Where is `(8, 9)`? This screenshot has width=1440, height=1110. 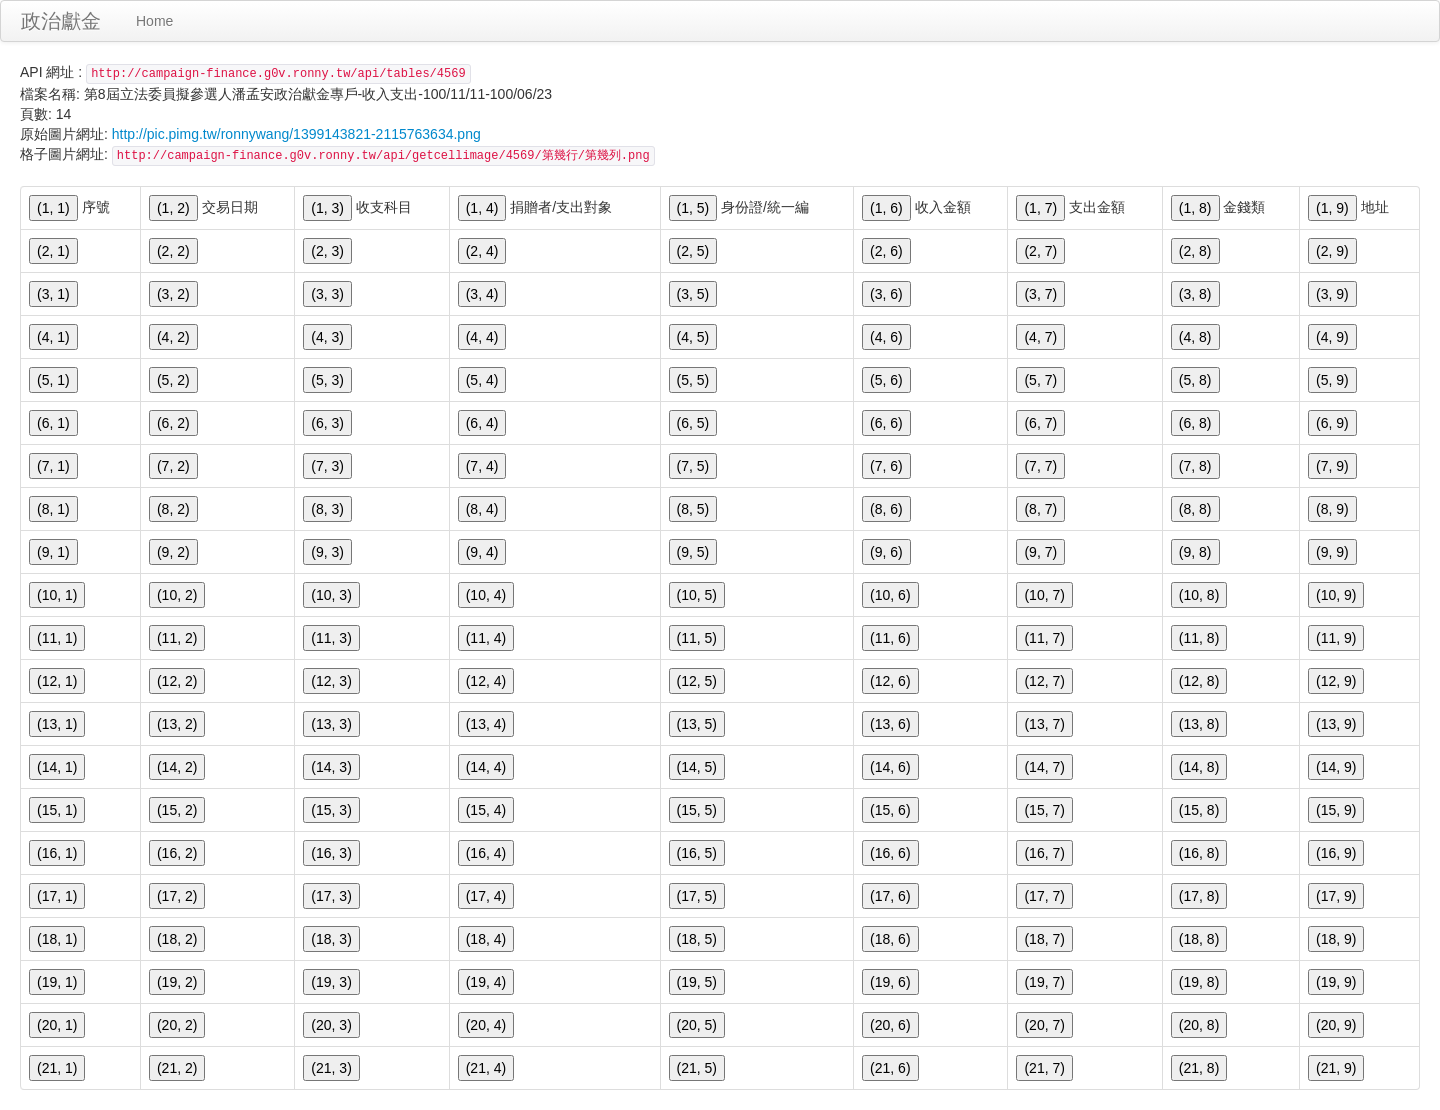 (8, 9) is located at coordinates (1332, 509).